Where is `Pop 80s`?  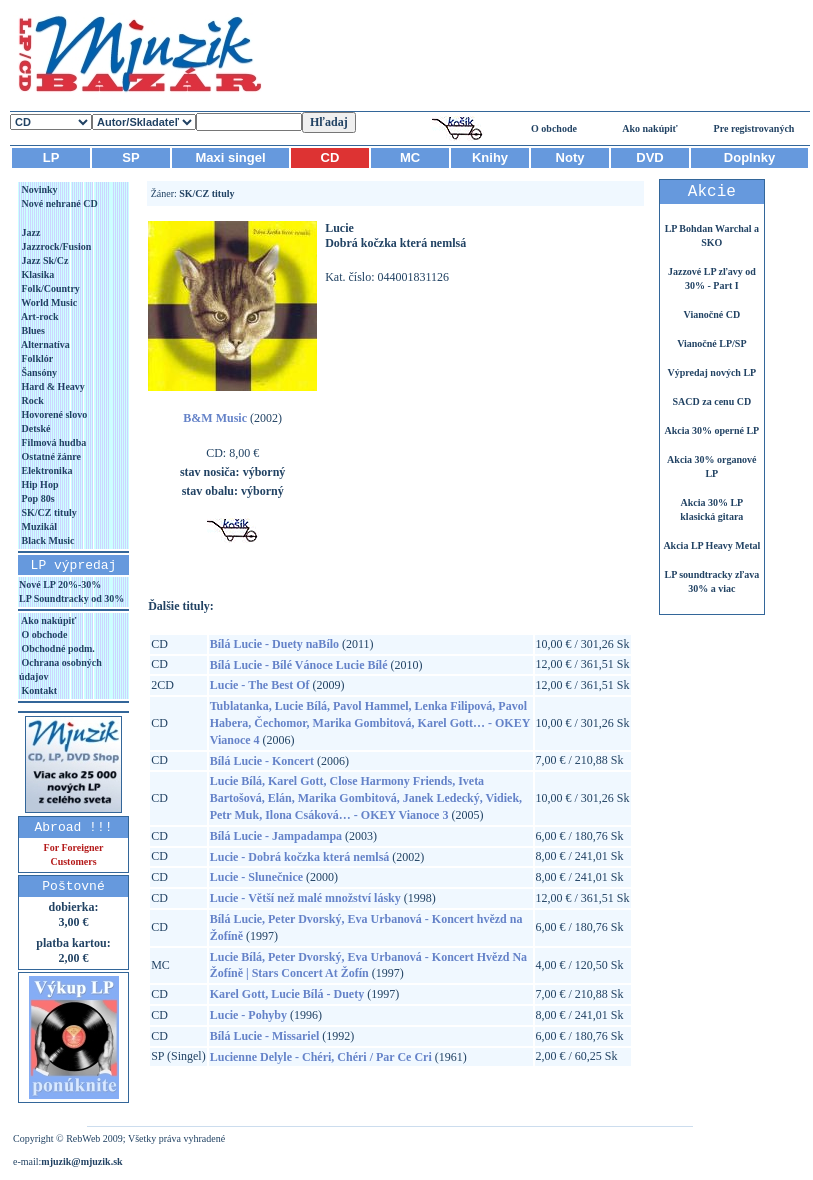 Pop 80s is located at coordinates (37, 498).